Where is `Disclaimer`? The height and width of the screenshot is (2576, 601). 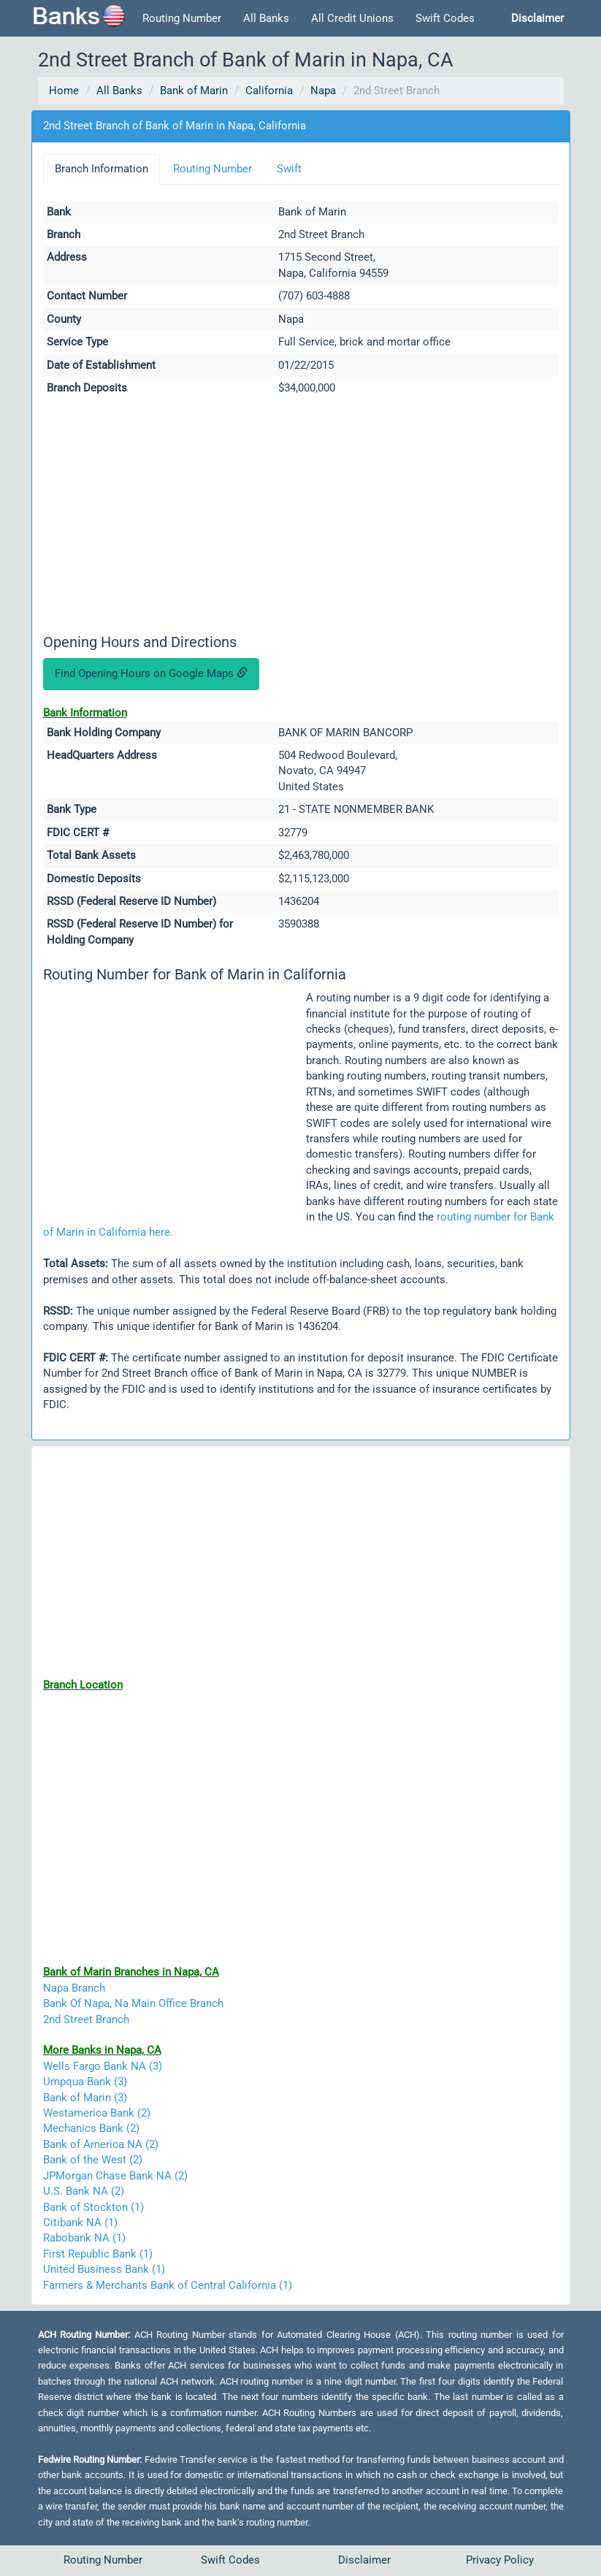
Disclaimer is located at coordinates (364, 2560).